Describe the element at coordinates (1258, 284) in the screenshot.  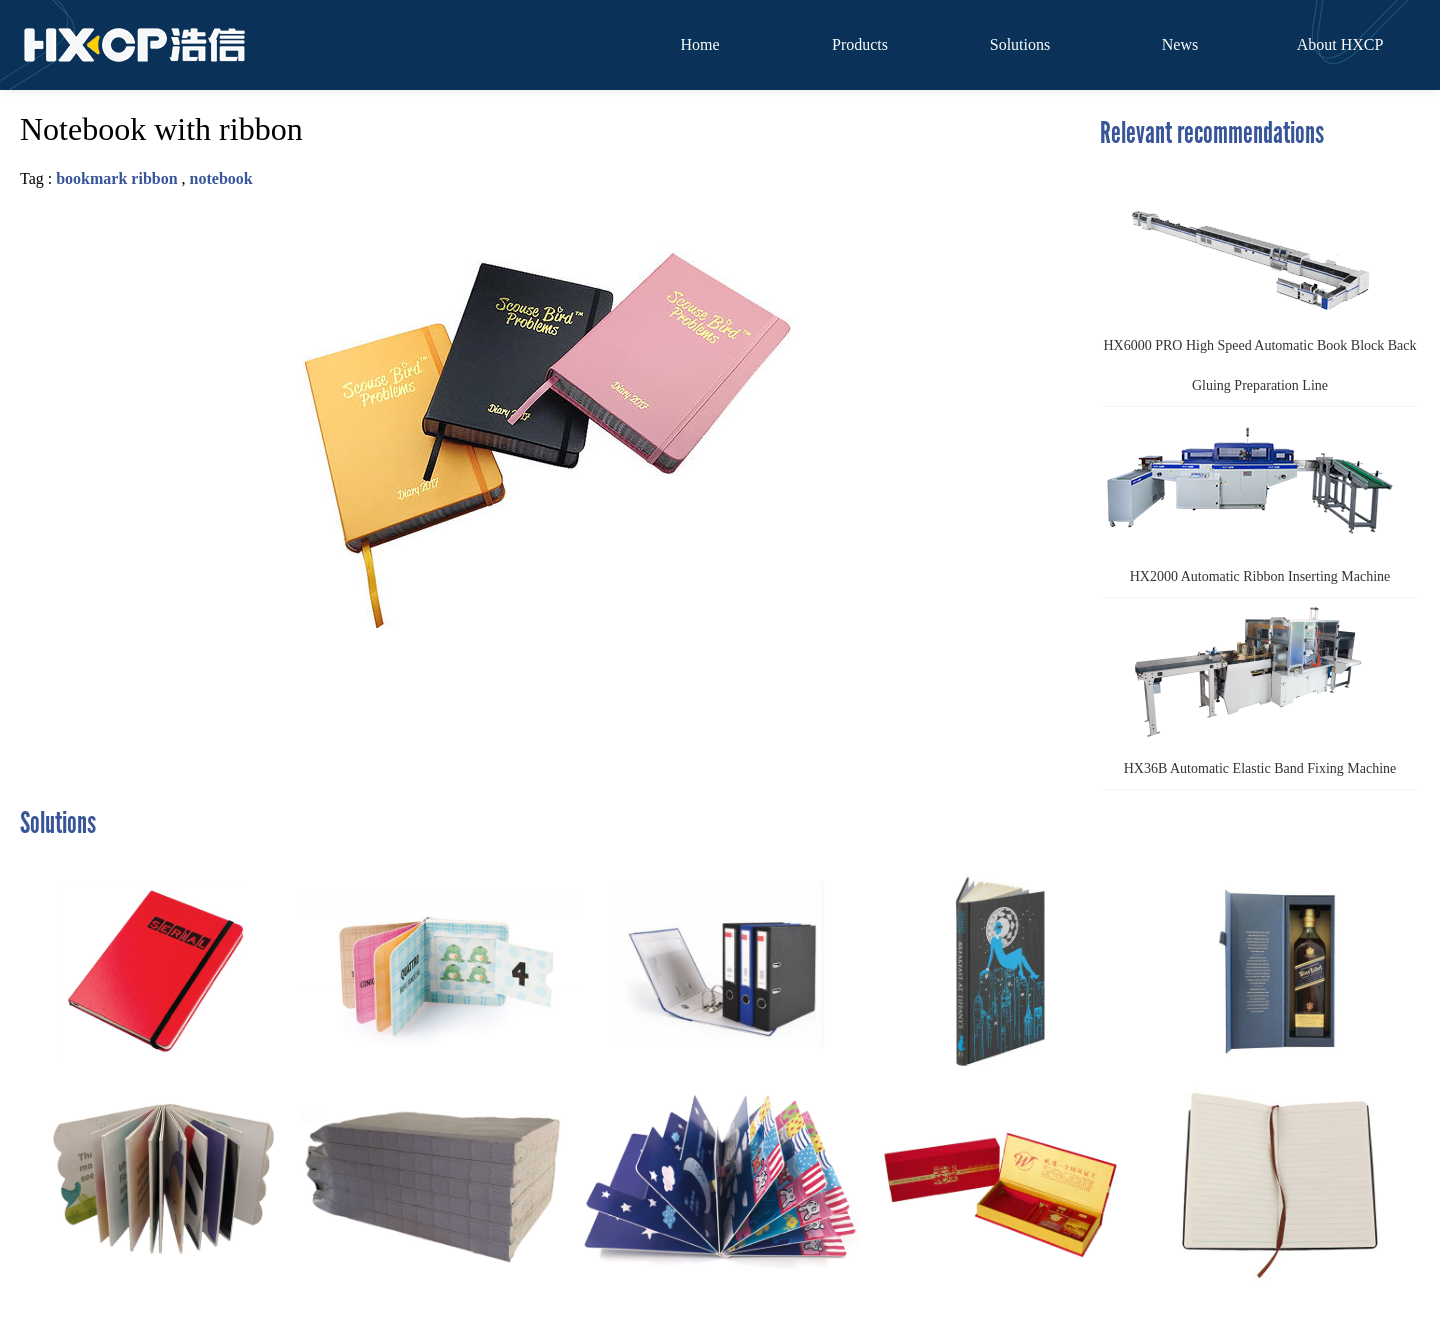
I see `HX6000 PRO High Speed Automatic Book Block Back Gluing Preparation Line` at that location.